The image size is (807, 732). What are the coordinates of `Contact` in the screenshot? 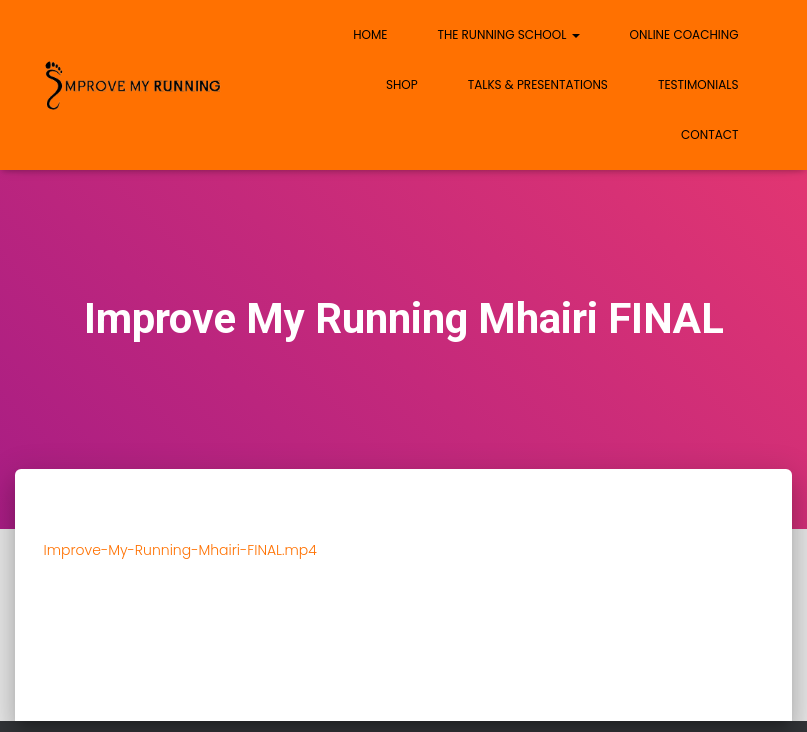 It's located at (709, 134).